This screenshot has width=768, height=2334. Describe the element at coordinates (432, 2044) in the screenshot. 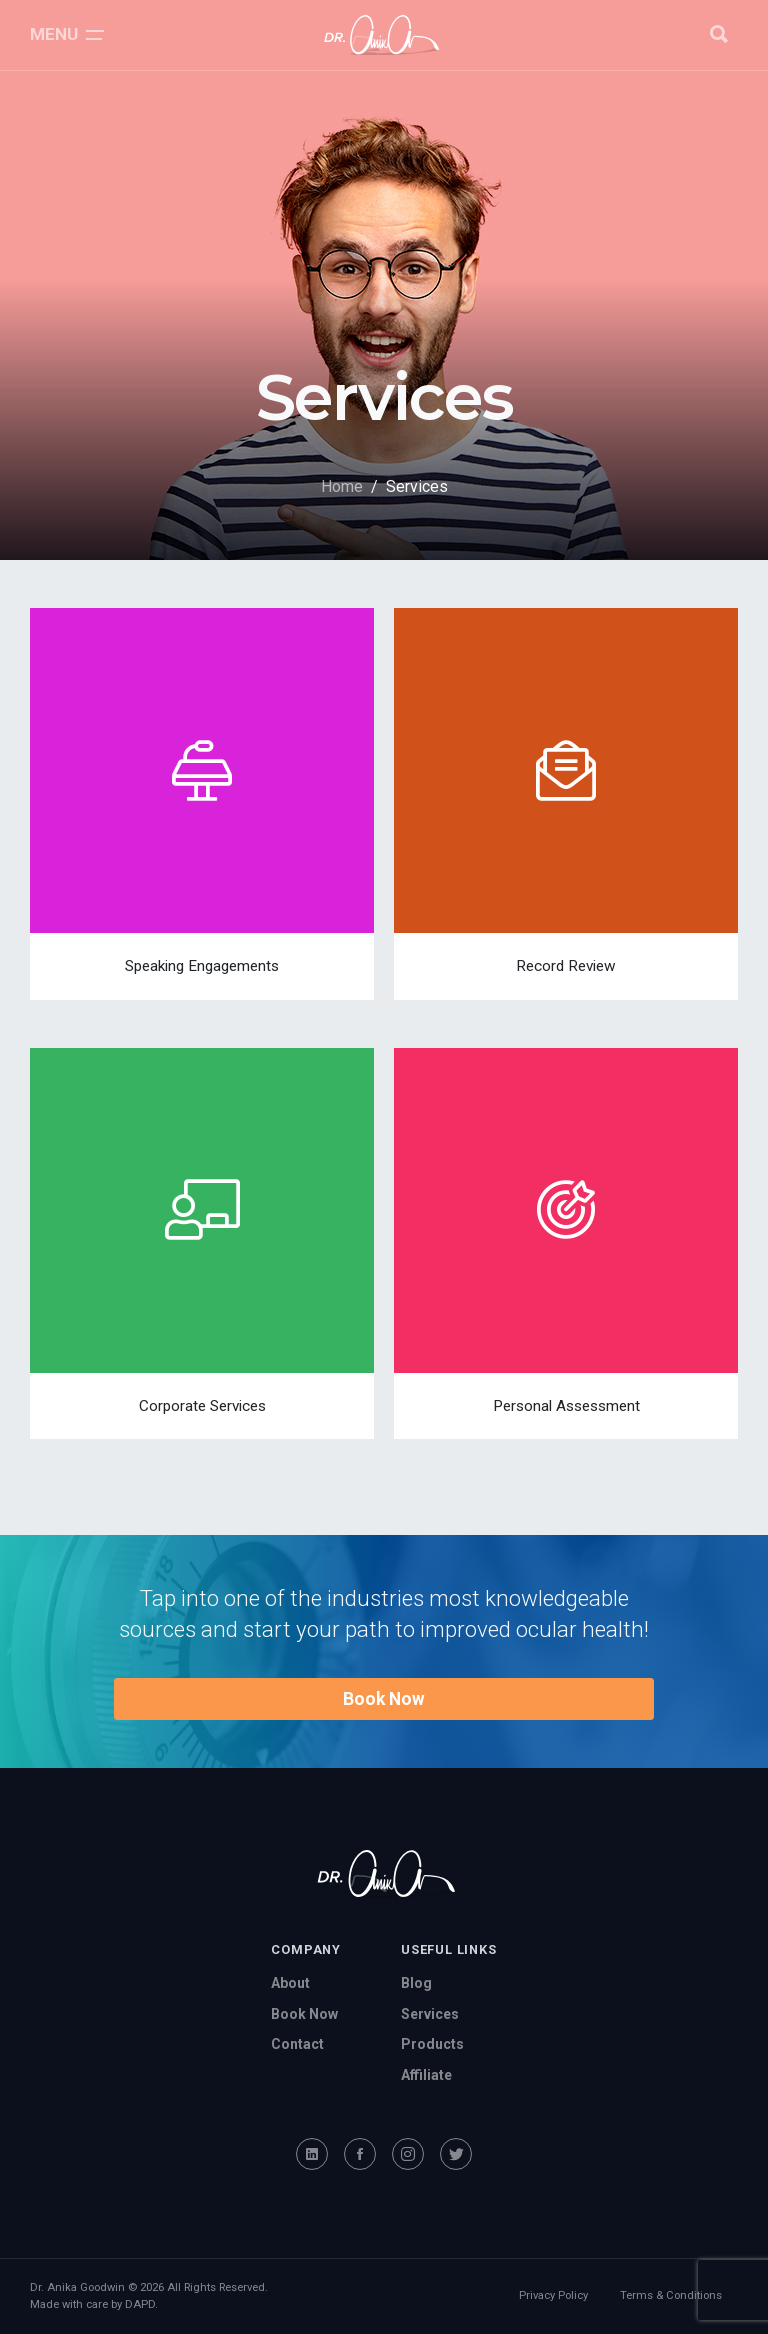

I see `Products` at that location.